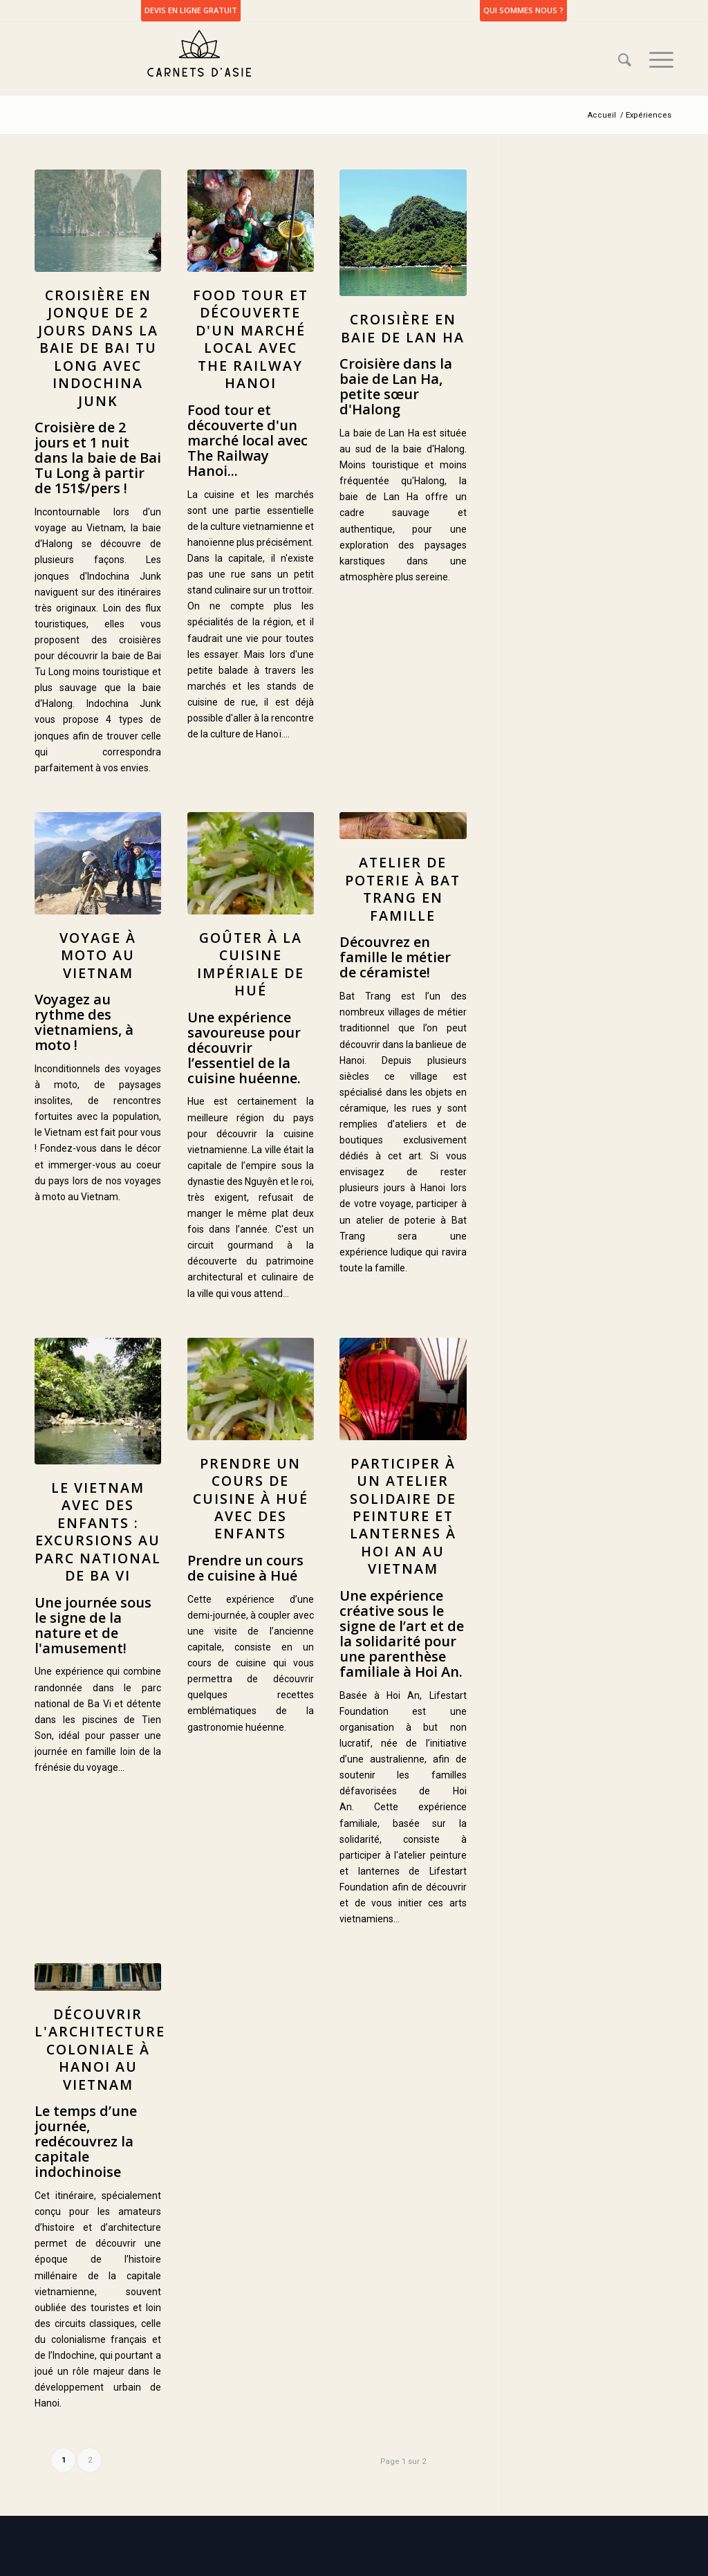  Describe the element at coordinates (98, 348) in the screenshot. I see `Croisière en jonque de 2 jours dans la baie de Bai Tu Long avec Indochina Junk` at that location.